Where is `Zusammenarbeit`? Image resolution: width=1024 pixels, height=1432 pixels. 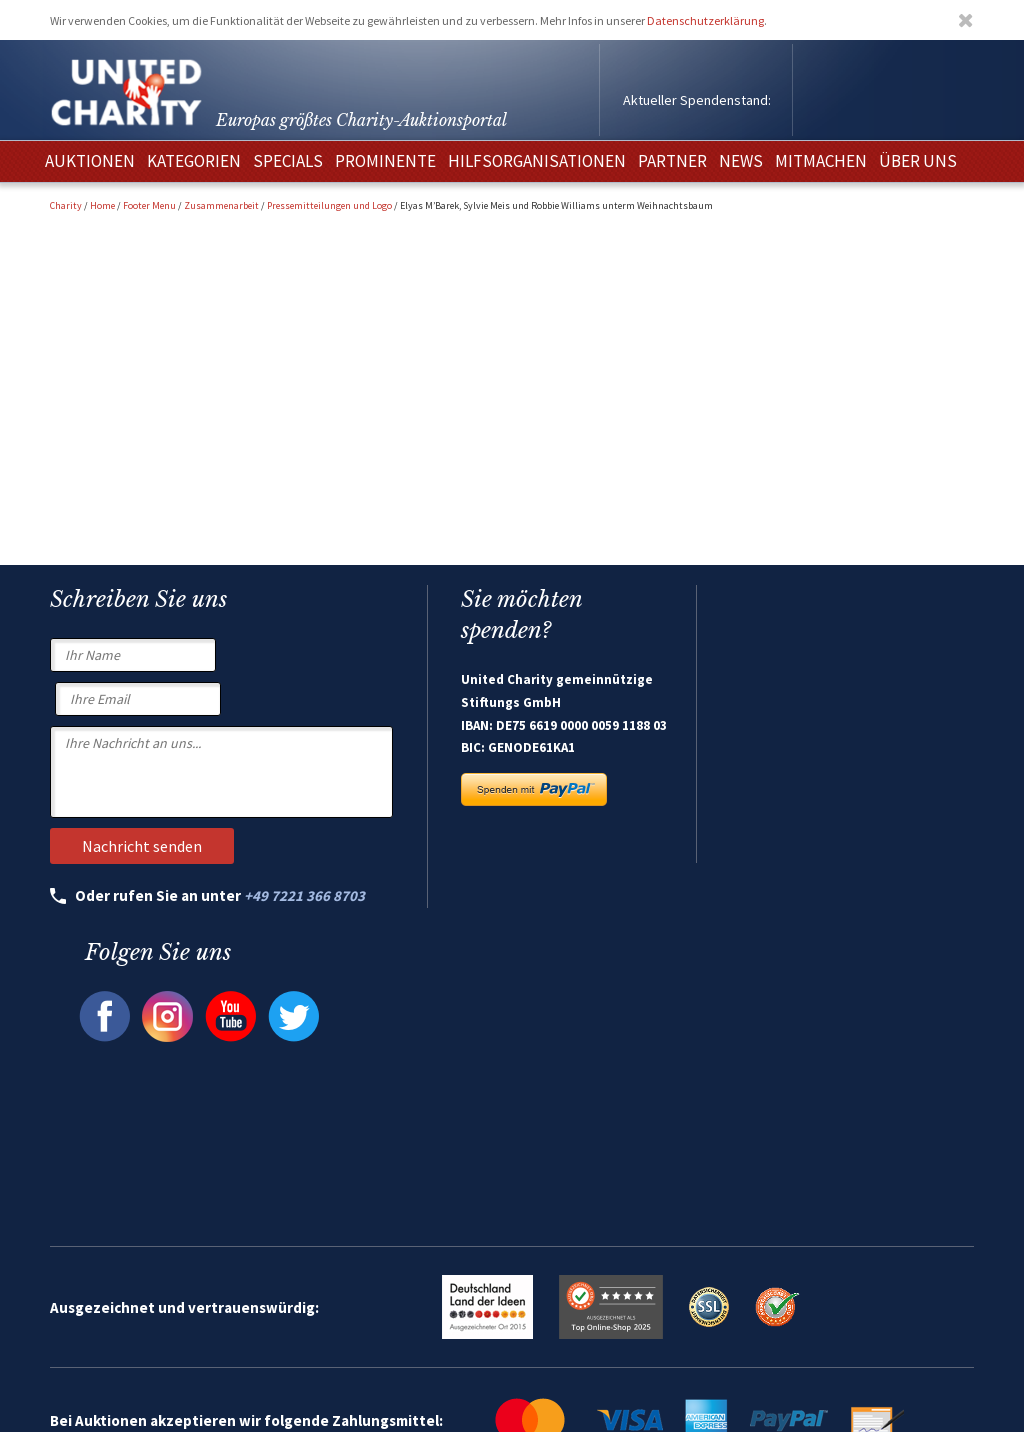
Zusammenarbeit is located at coordinates (221, 205).